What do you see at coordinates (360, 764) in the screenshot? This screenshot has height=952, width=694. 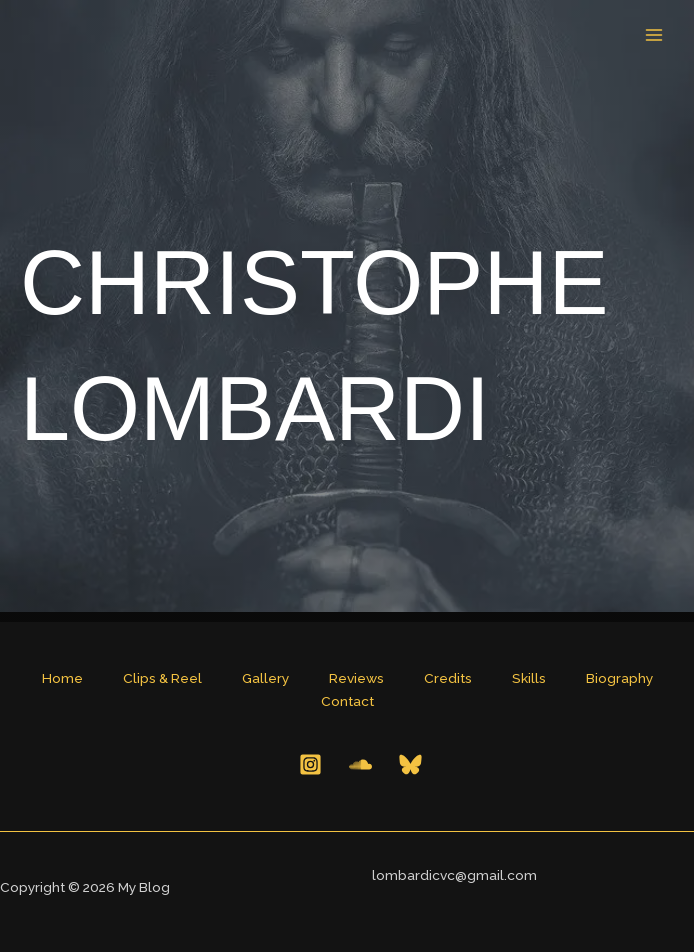 I see `[Behance]` at bounding box center [360, 764].